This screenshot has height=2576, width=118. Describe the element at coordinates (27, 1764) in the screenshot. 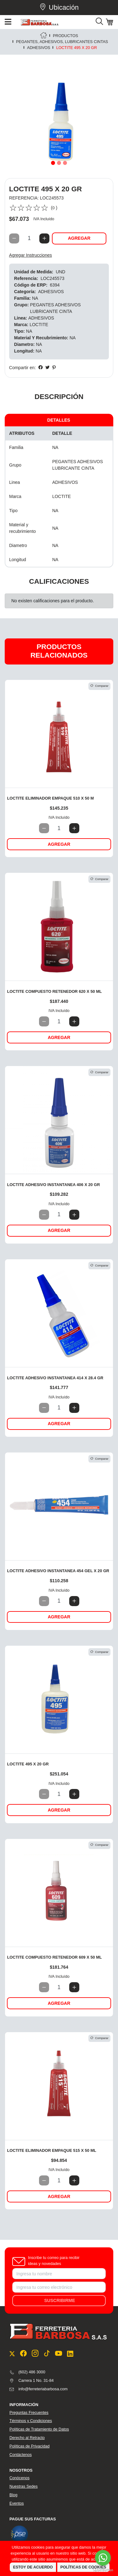

I see `LOCTITE 495 X 20 GR` at that location.